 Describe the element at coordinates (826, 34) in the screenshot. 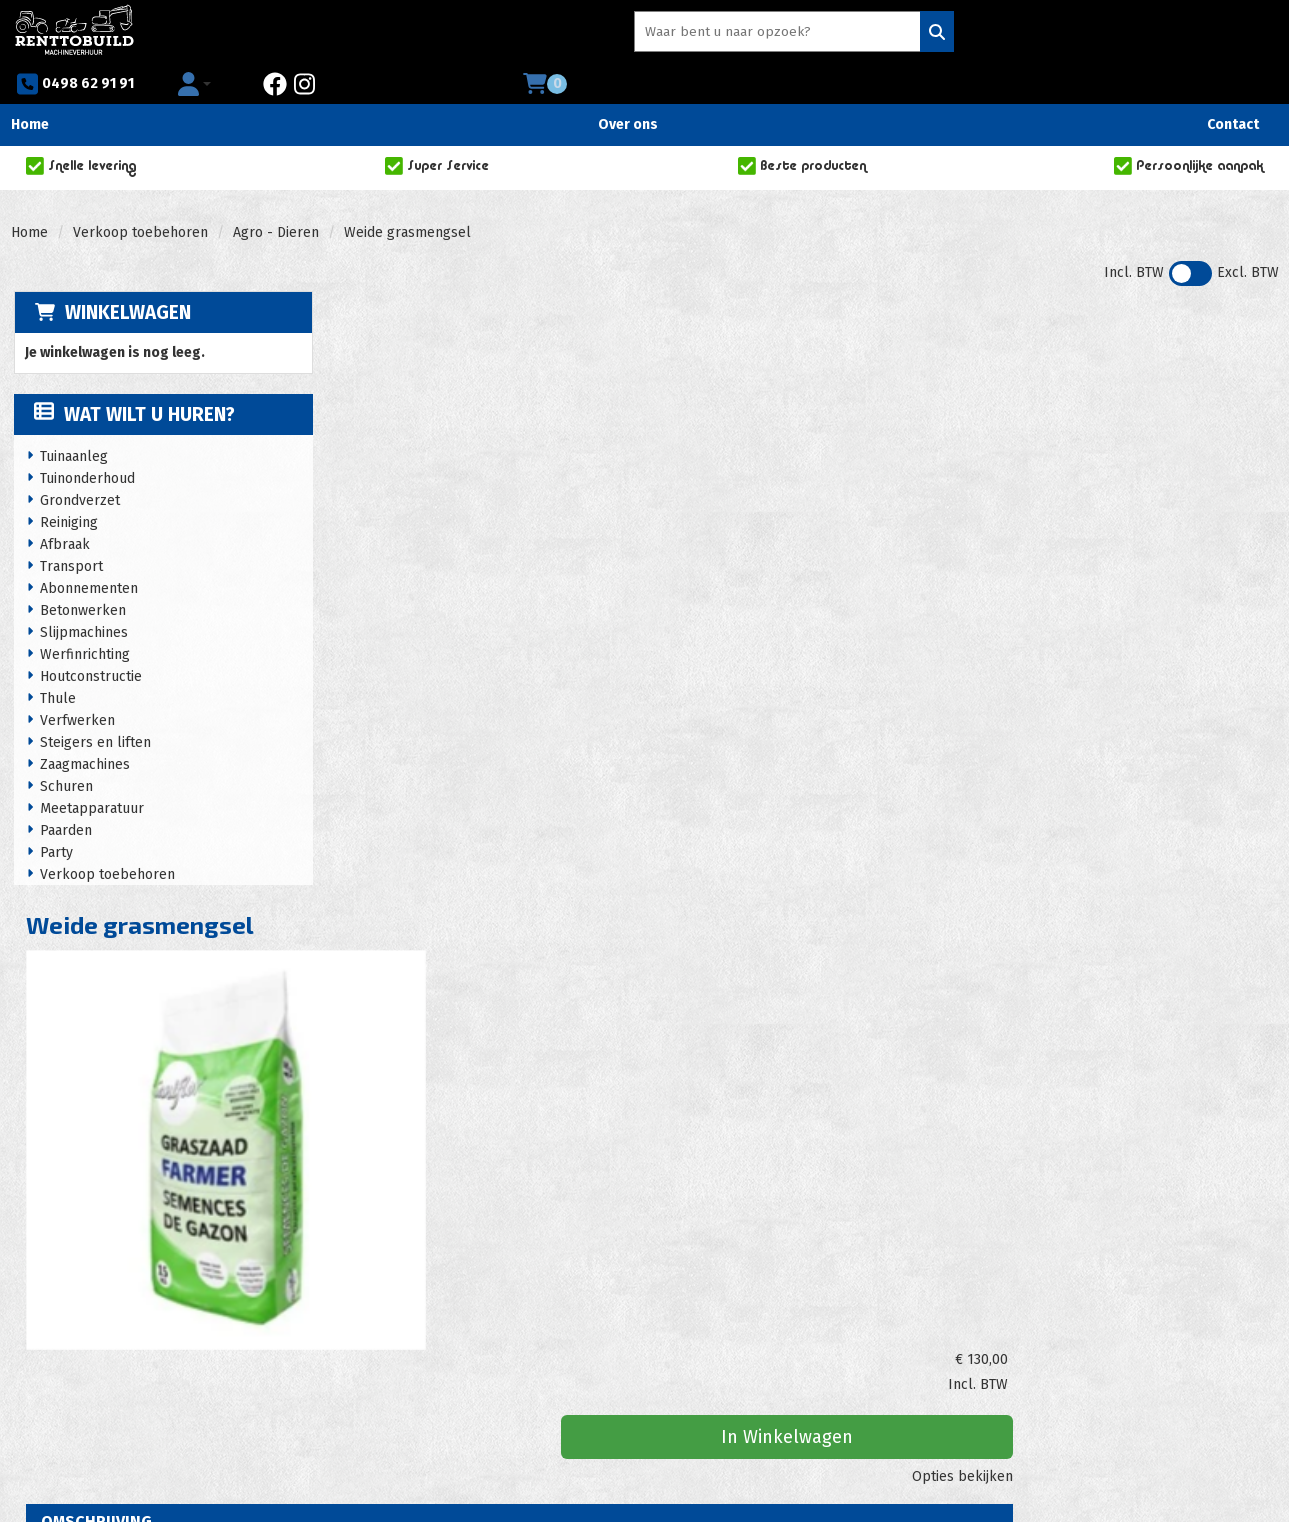

I see `0498 62 91 91` at that location.